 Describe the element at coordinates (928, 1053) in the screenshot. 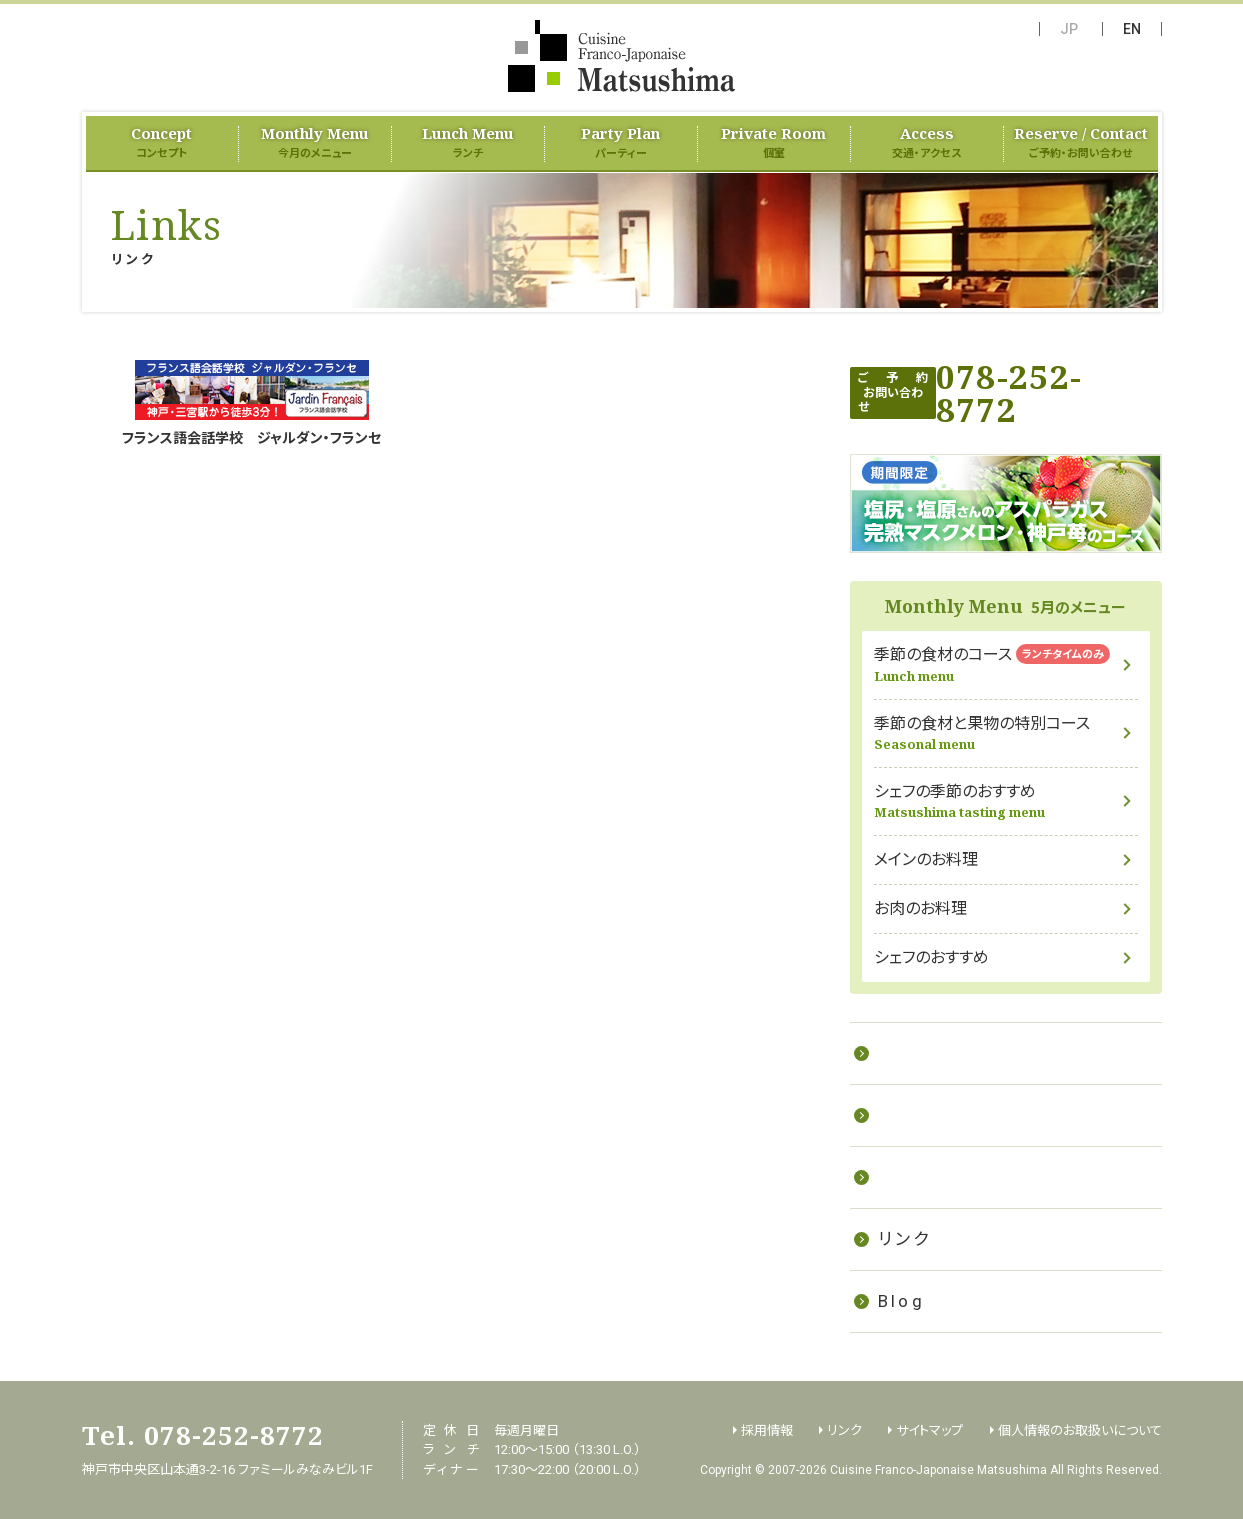

I see `お料理教室` at that location.